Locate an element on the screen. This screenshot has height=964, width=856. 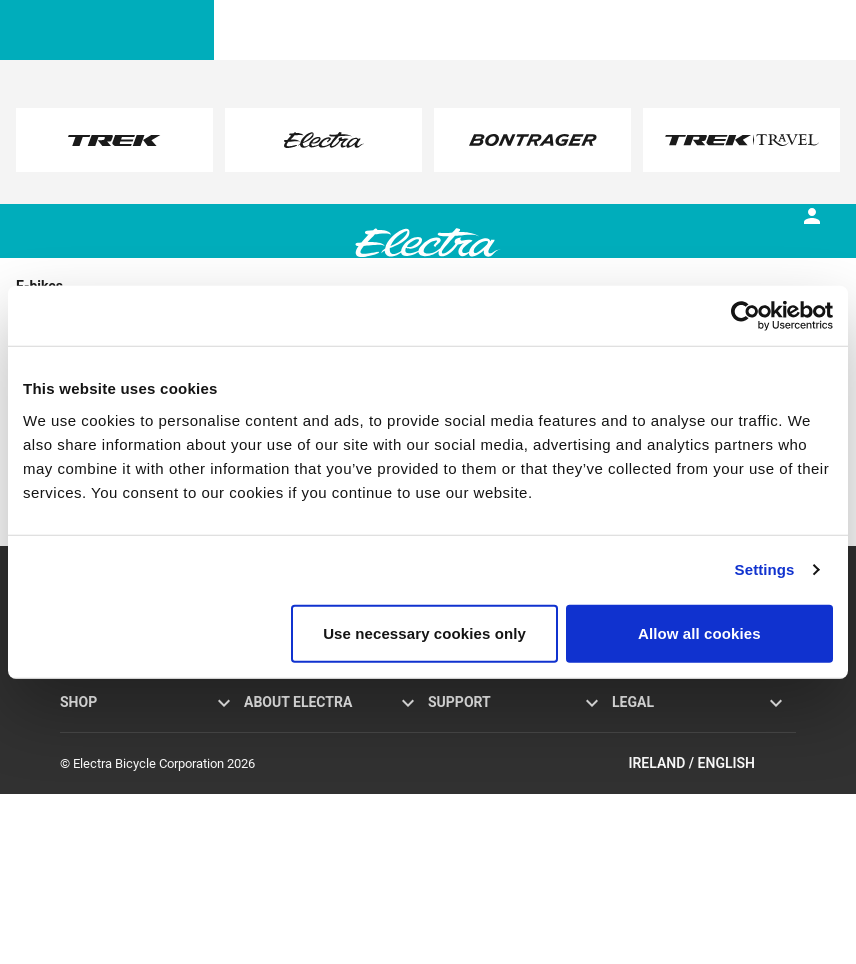
Flat Foot Technology is located at coordinates (302, 748).